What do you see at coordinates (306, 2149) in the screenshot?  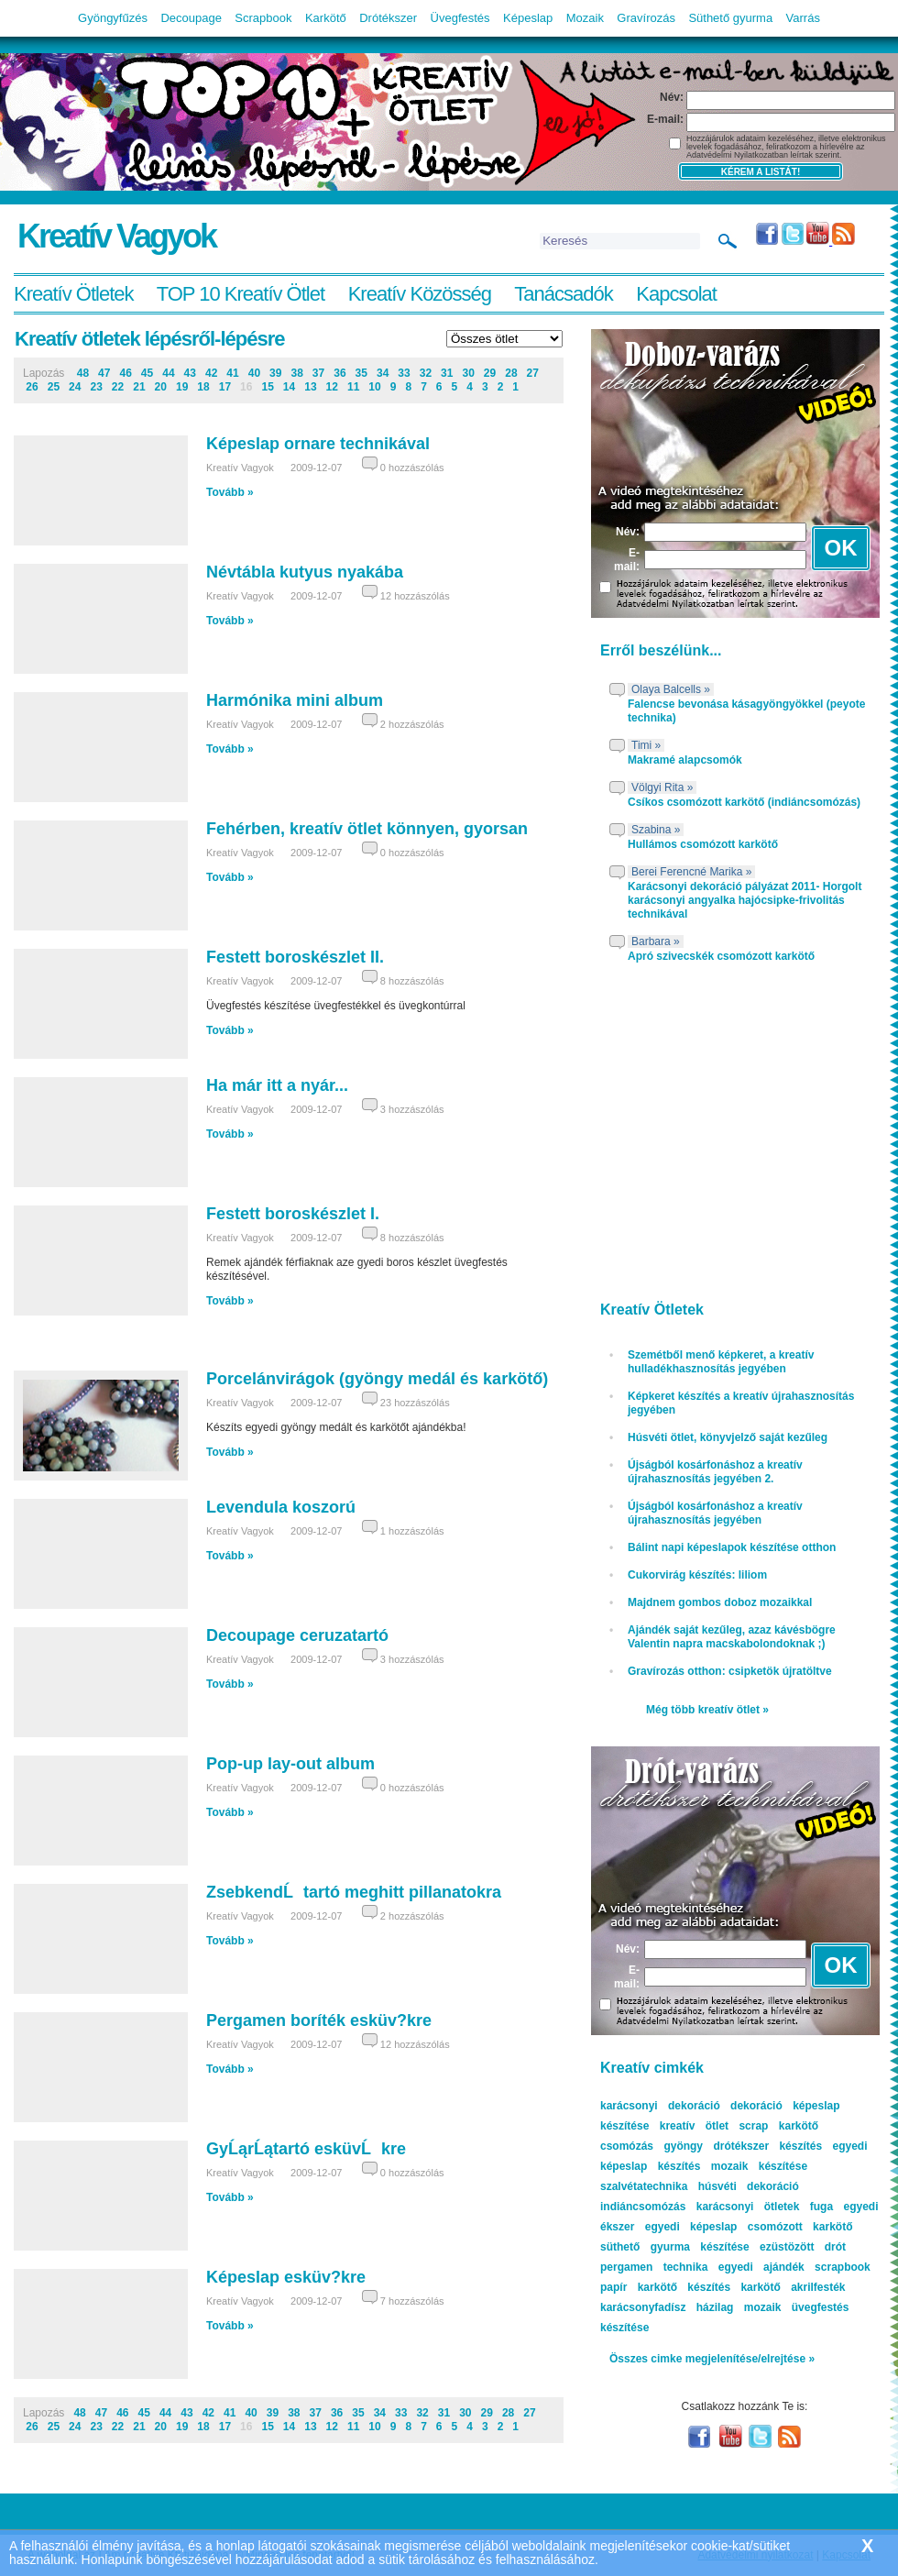 I see `GyĹąrĹątartó esküvĹkre` at bounding box center [306, 2149].